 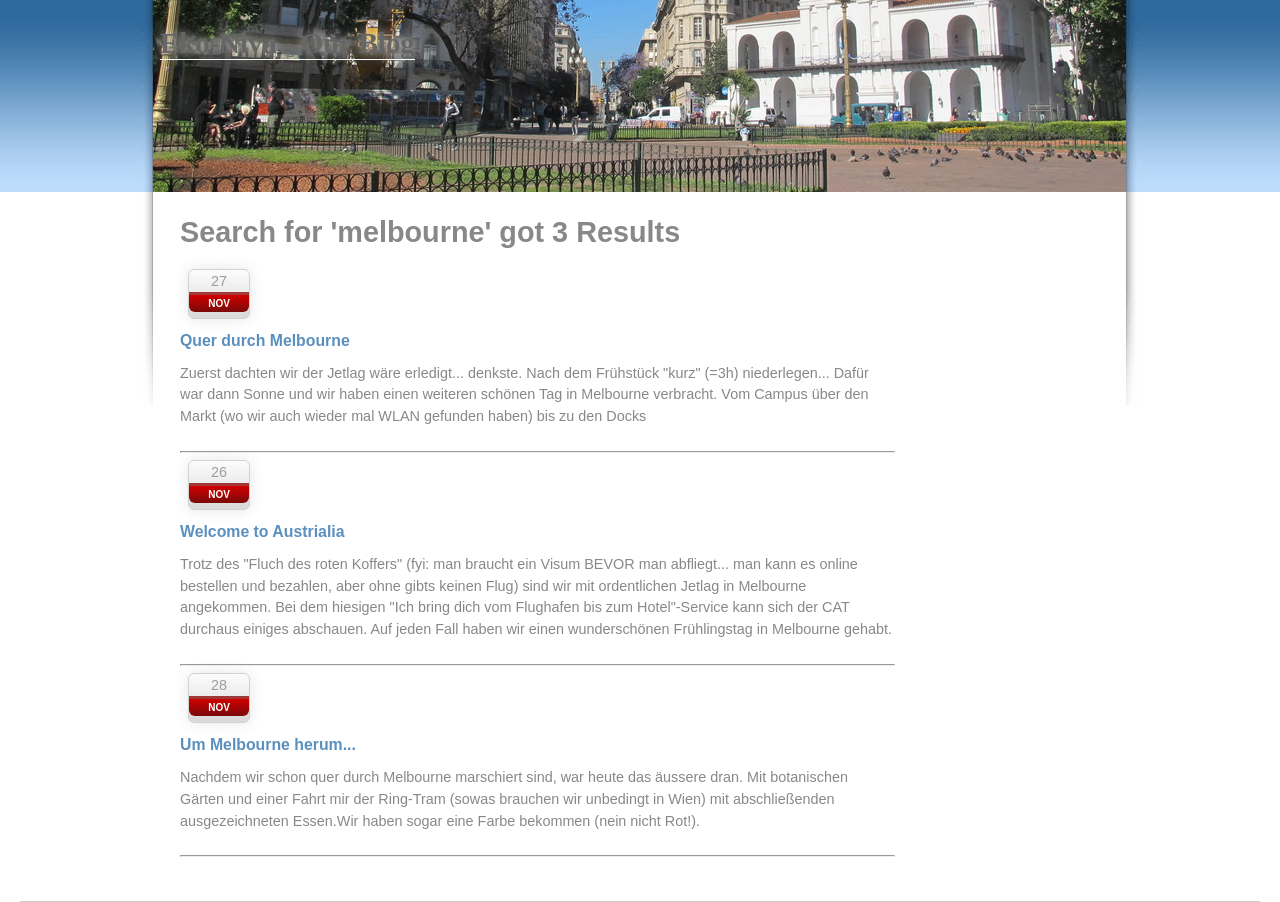 What do you see at coordinates (265, 340) in the screenshot?
I see `Quer durch Melbourne` at bounding box center [265, 340].